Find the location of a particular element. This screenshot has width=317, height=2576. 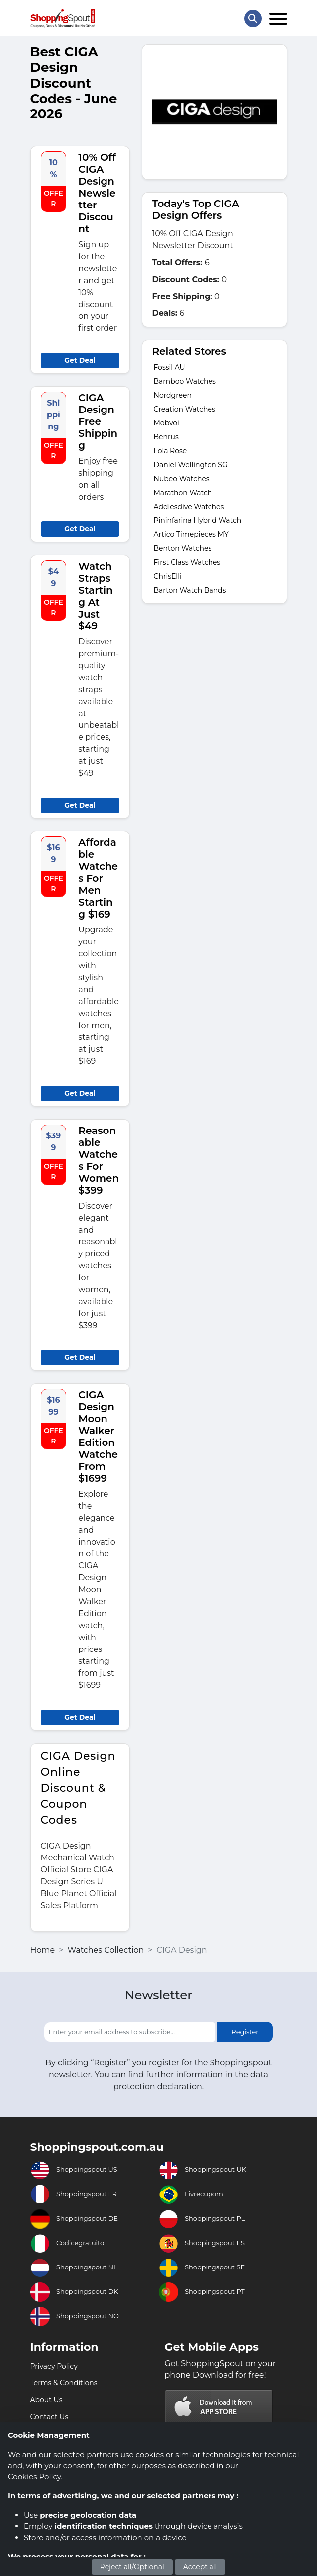

About Us is located at coordinates (46, 2399).